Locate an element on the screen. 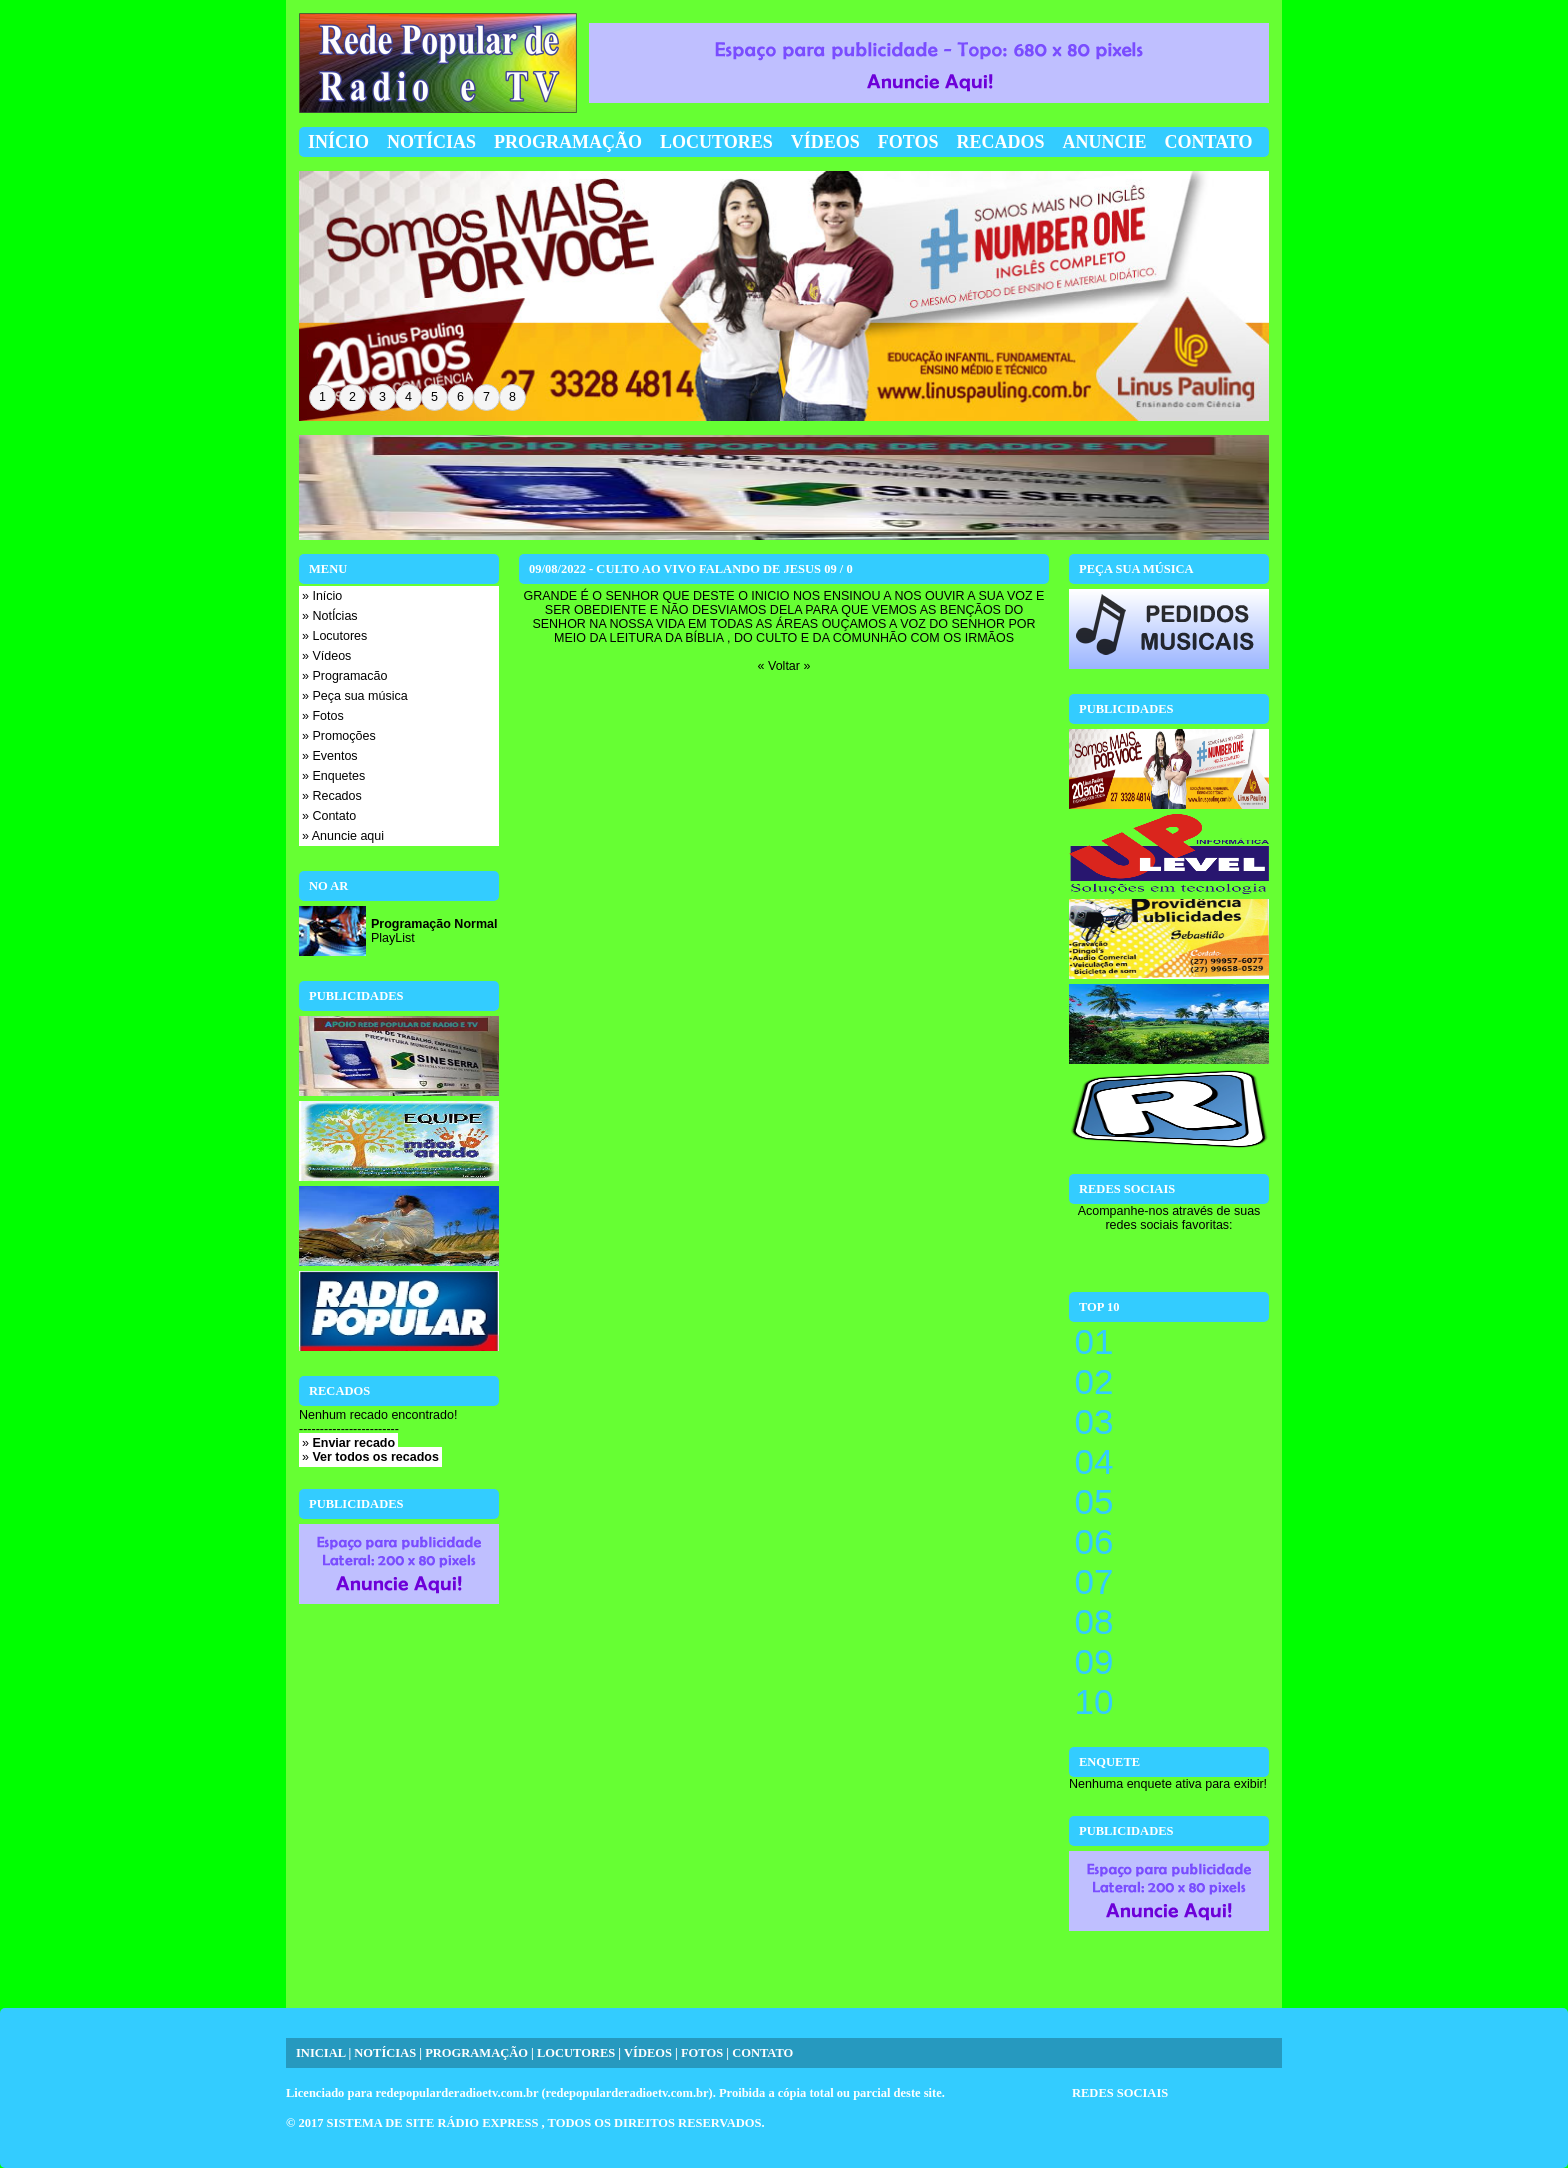 This screenshot has height=2168, width=1568. « Voltar » is located at coordinates (784, 666).